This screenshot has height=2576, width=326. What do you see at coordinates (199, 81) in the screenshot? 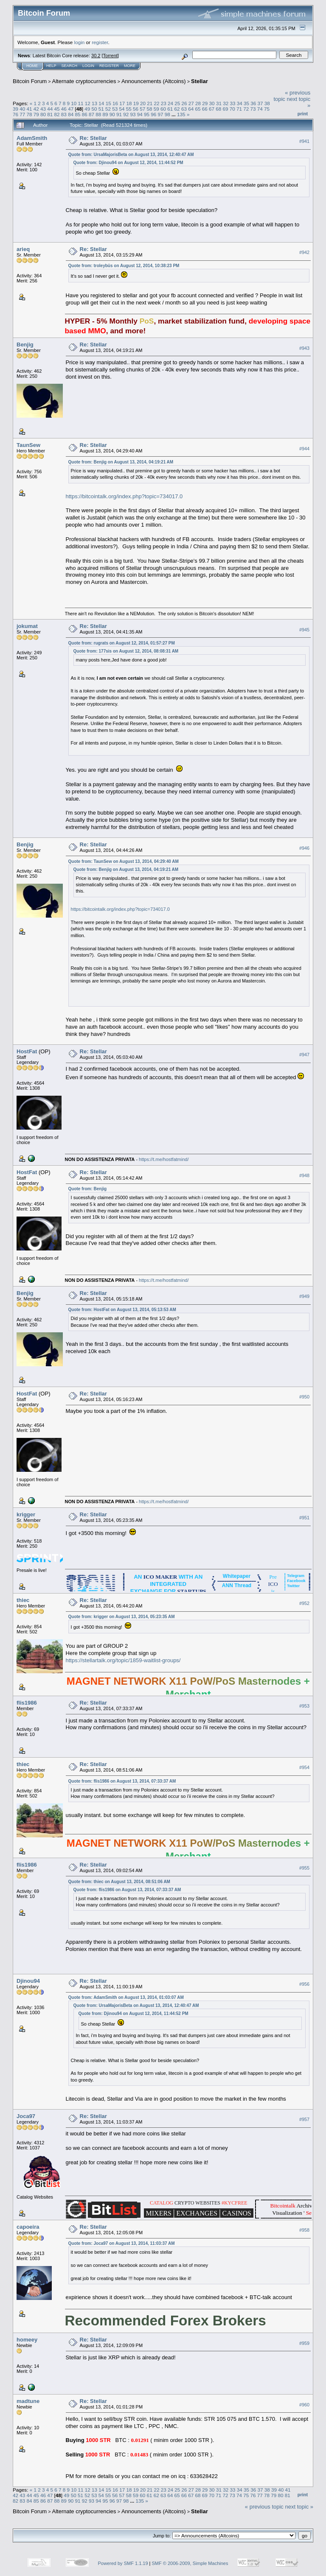
I see `Stellar` at bounding box center [199, 81].